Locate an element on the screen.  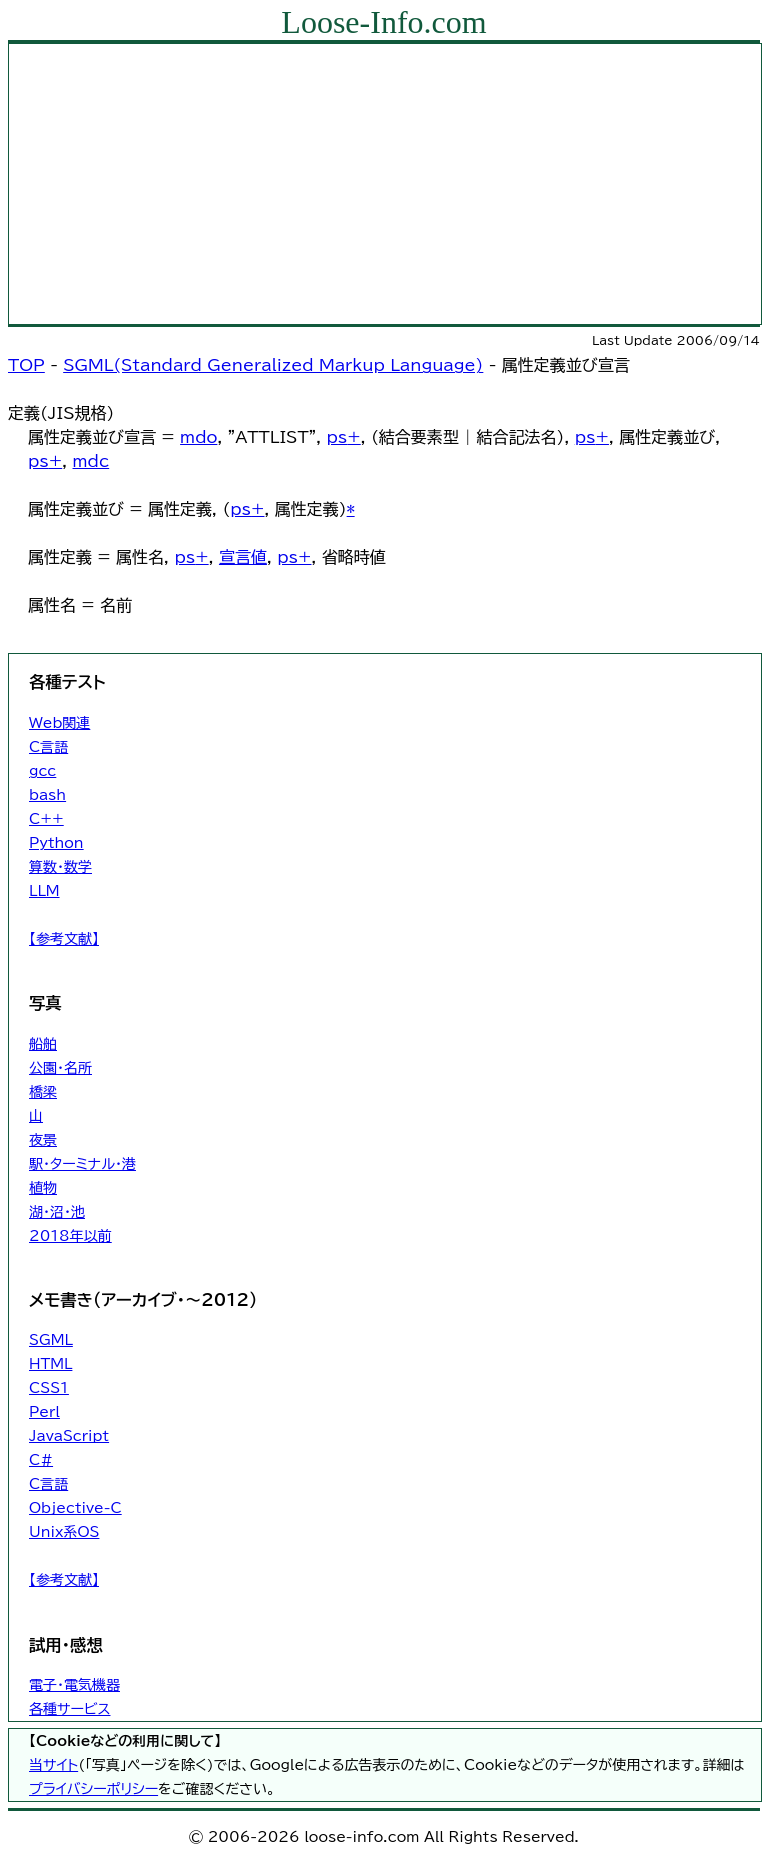
橋梁 is located at coordinates (43, 1092).